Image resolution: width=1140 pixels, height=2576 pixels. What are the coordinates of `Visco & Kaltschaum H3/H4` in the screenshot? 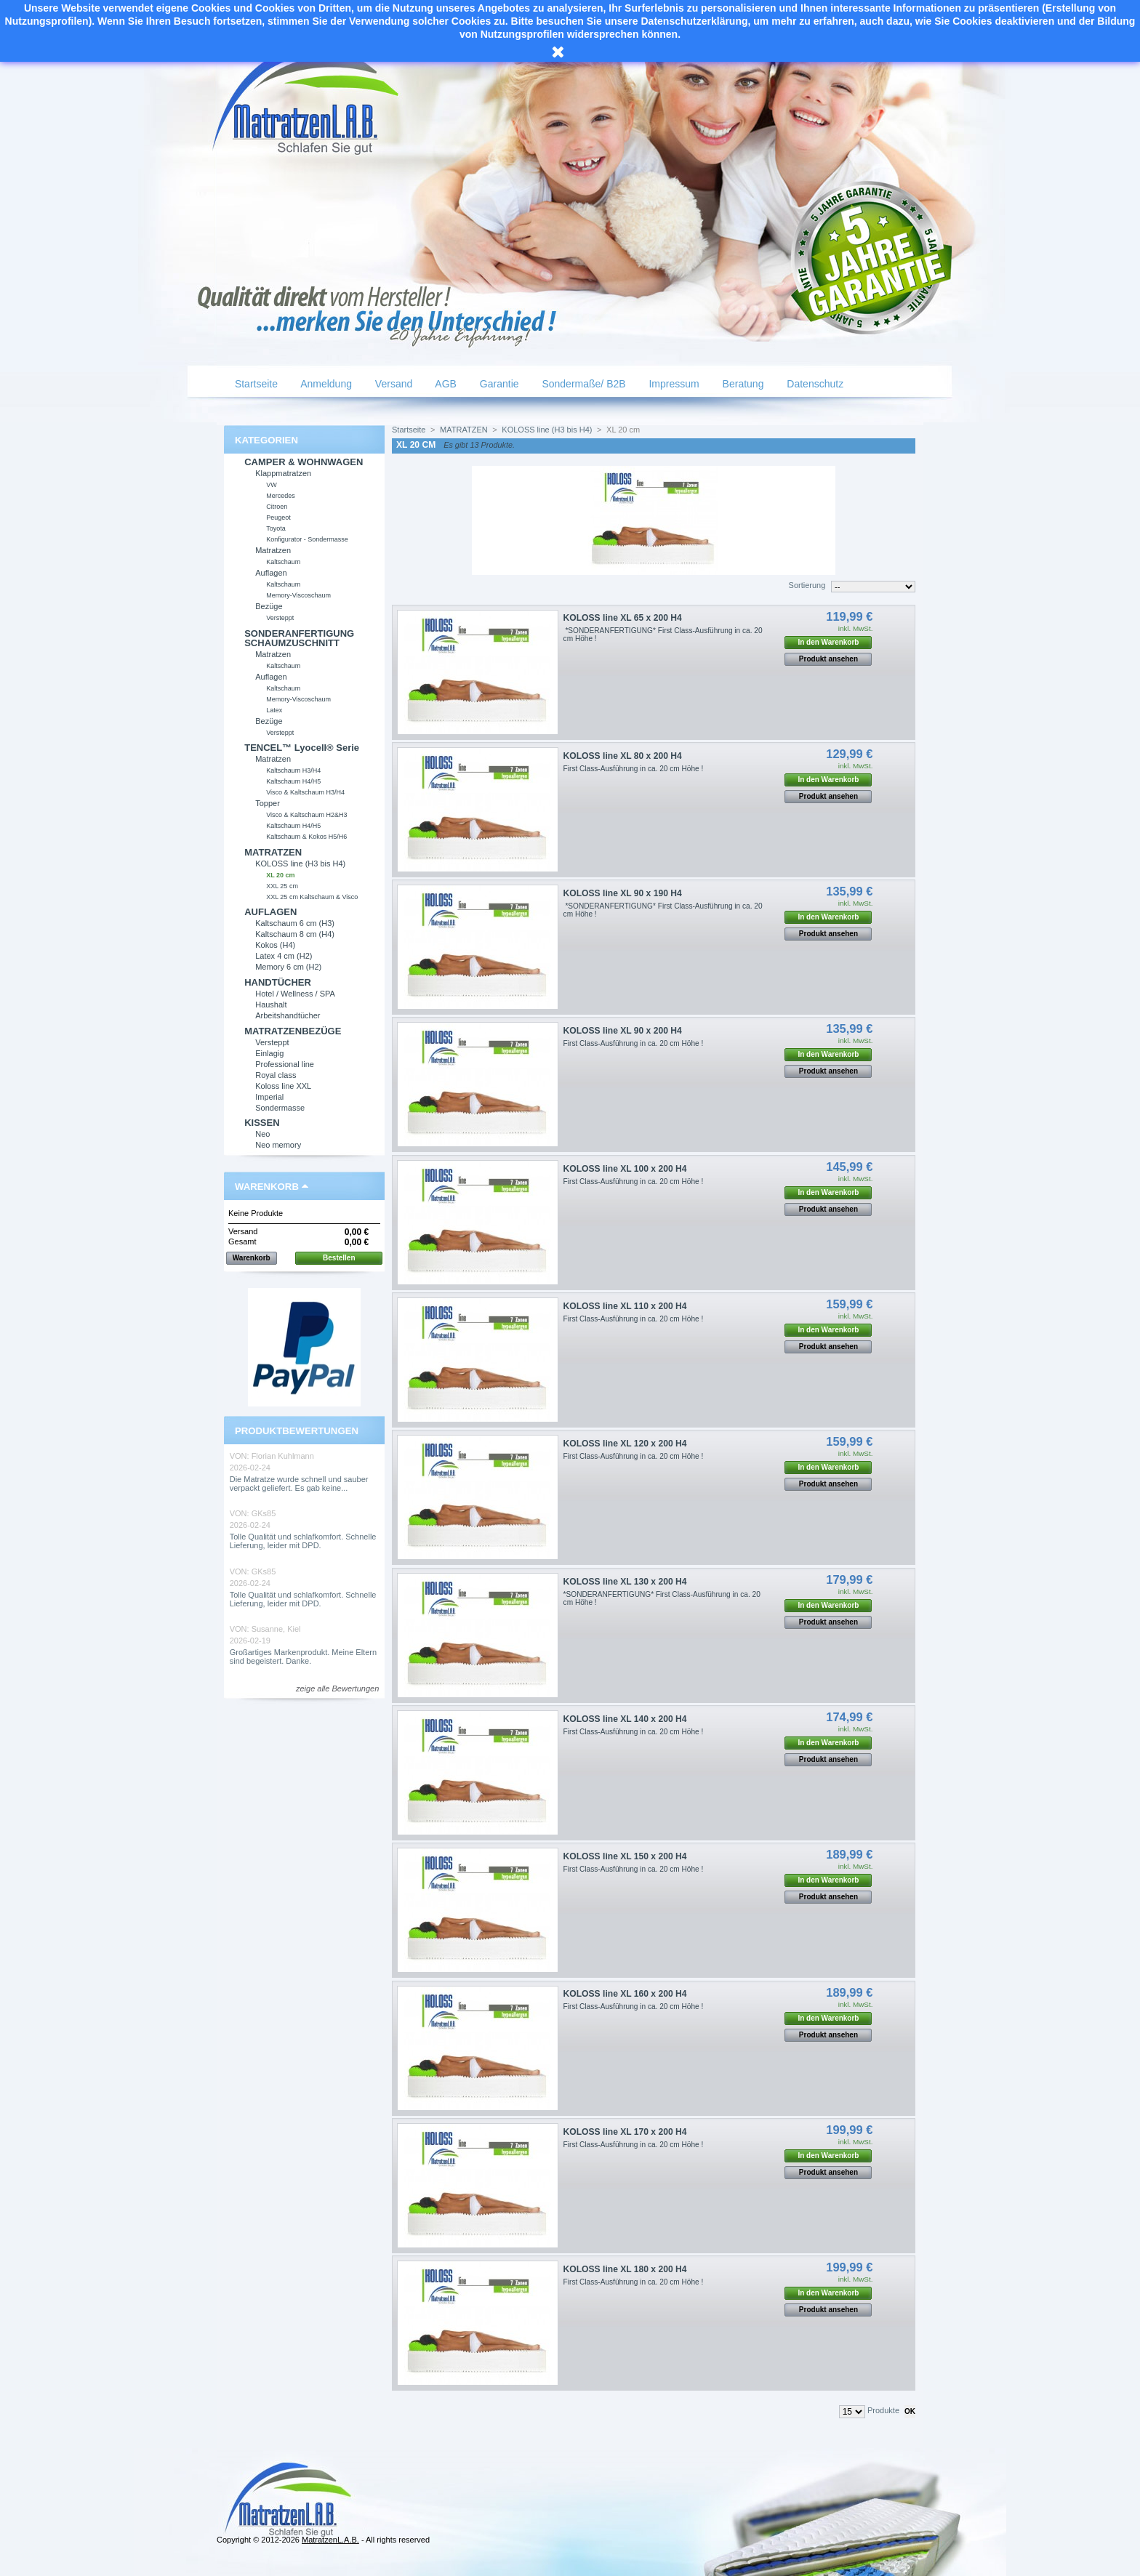 It's located at (305, 792).